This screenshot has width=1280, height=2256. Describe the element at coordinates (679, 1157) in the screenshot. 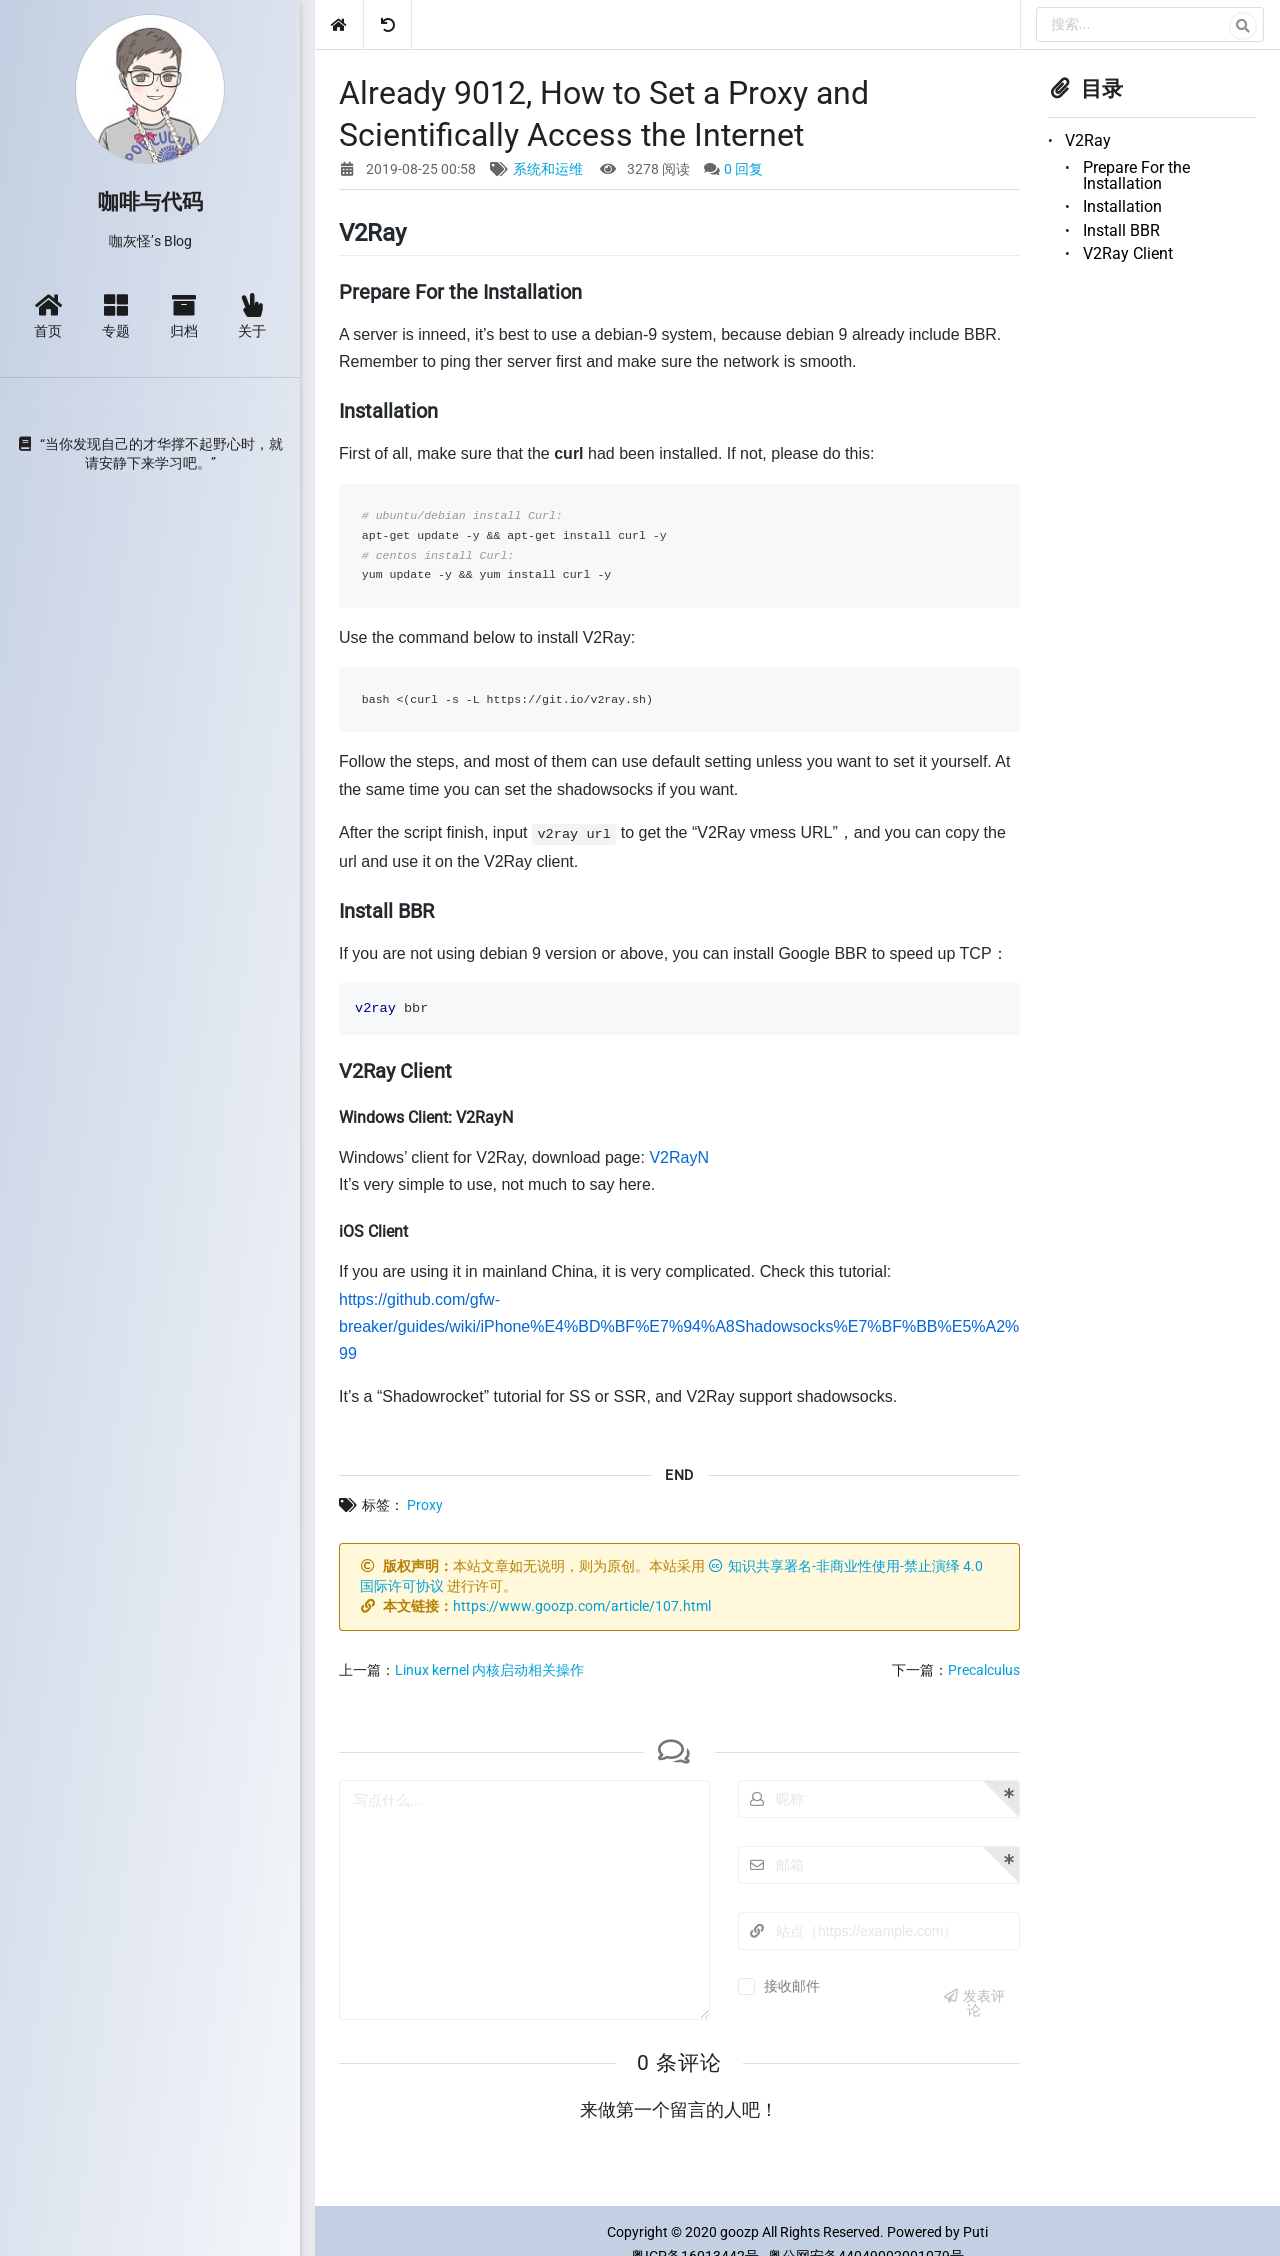

I see `V2RayN` at that location.